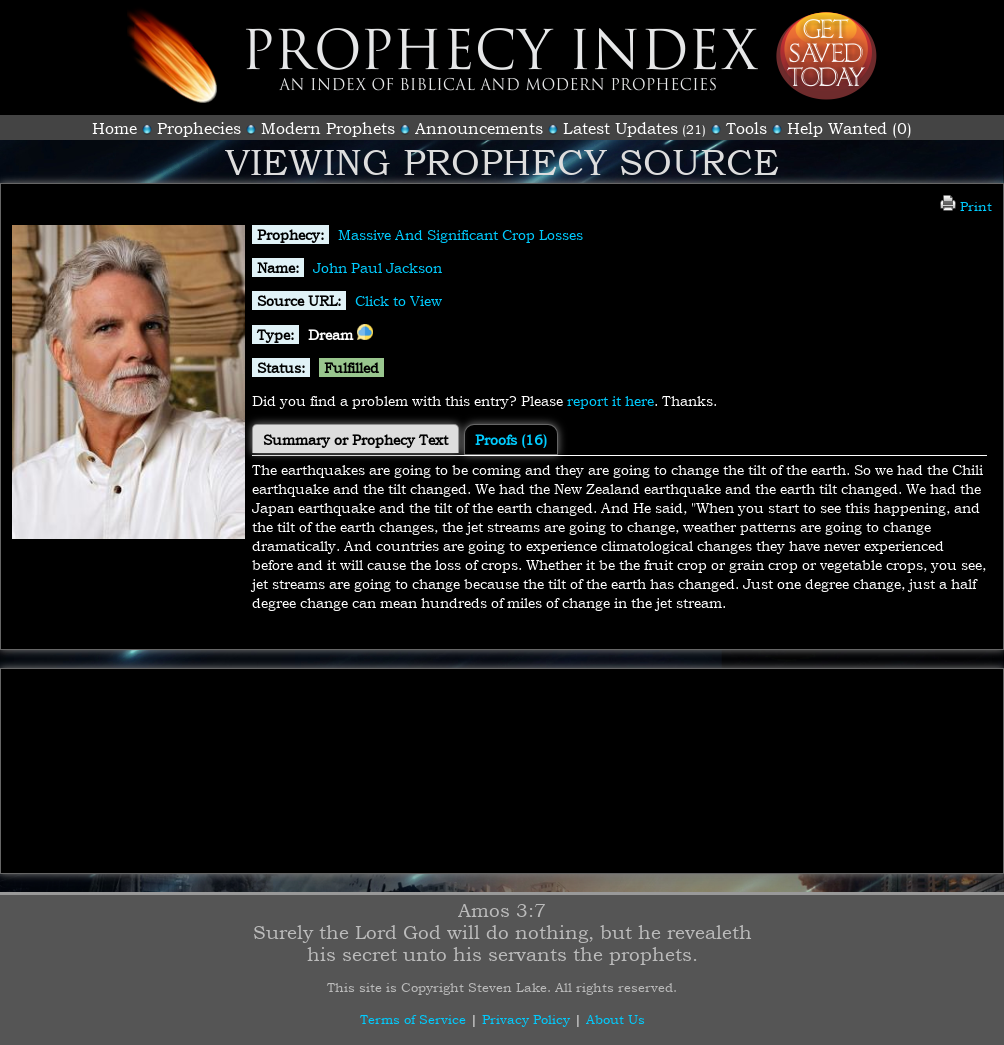 This screenshot has width=1004, height=1045. I want to click on Announcements, so click(479, 128).